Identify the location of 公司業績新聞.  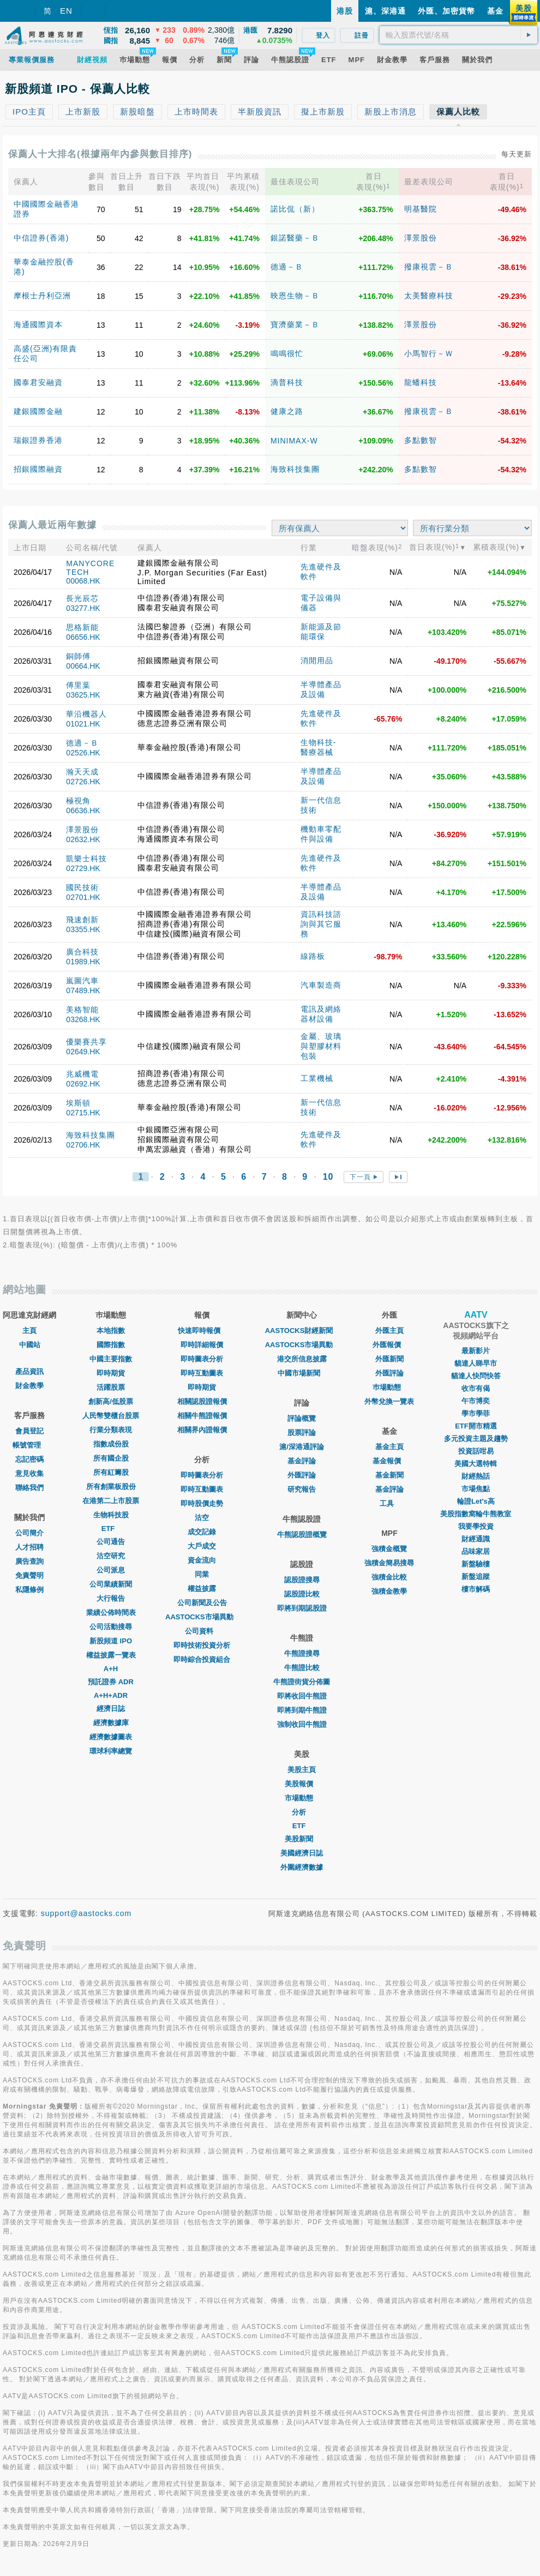
(110, 1584).